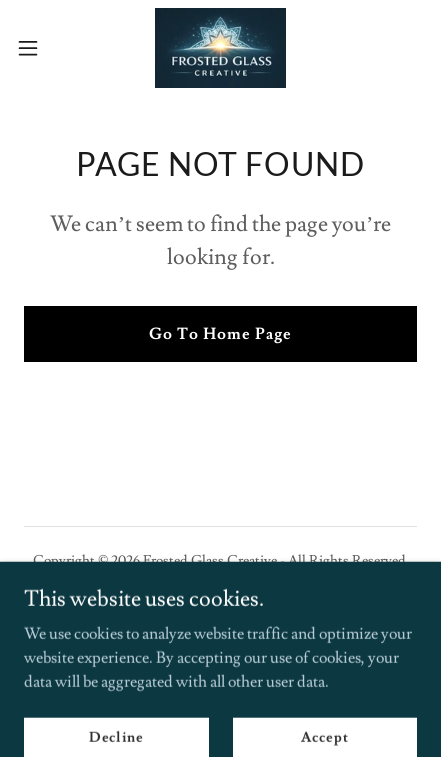 This screenshot has height=757, width=441. Describe the element at coordinates (220, 334) in the screenshot. I see `Go To Home Page` at that location.